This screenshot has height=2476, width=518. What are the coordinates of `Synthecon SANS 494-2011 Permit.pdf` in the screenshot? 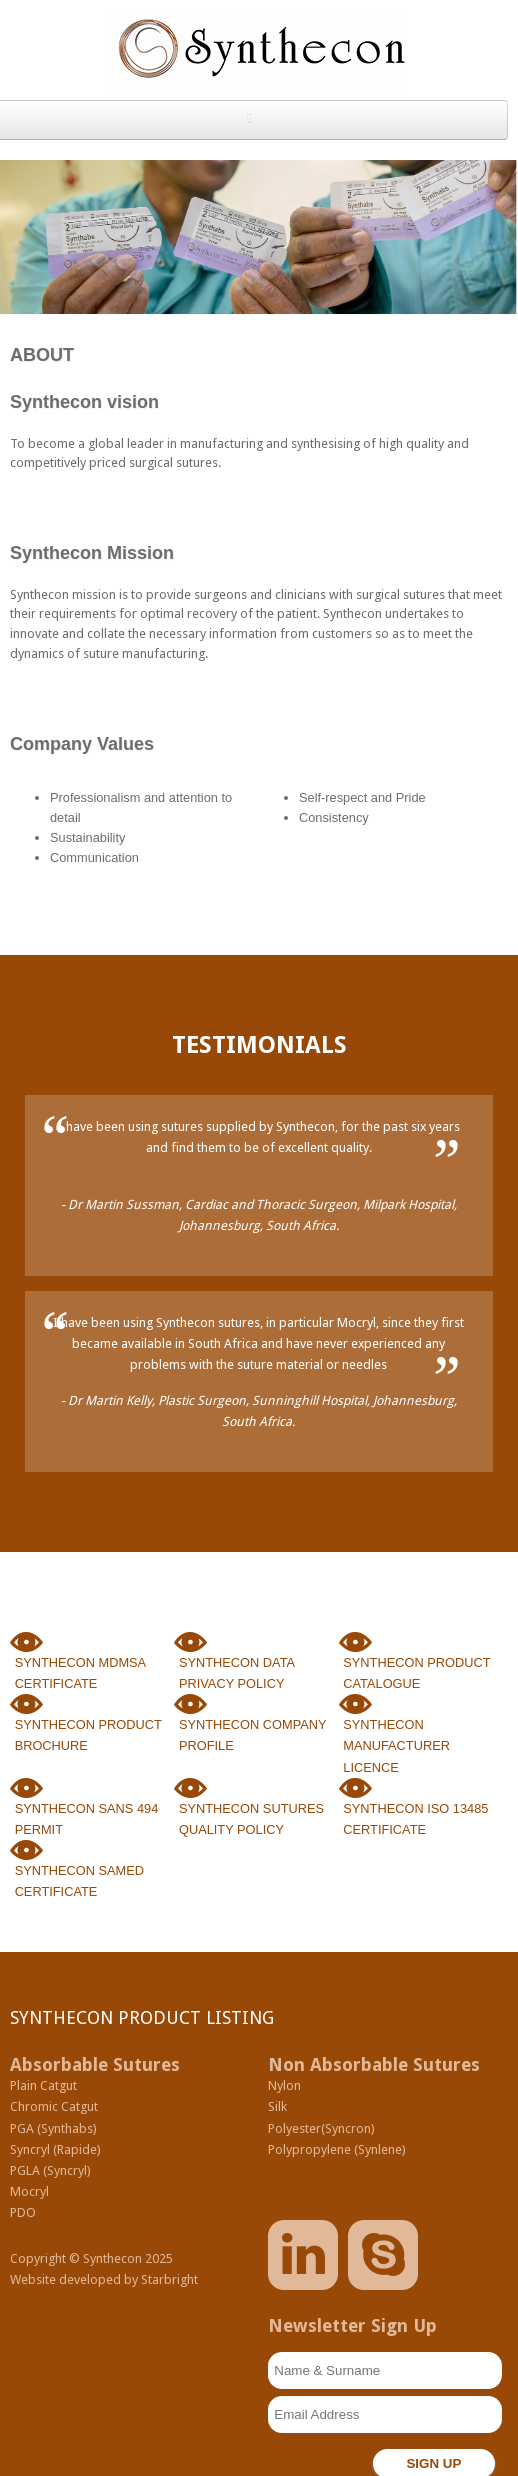 It's located at (26, 1789).